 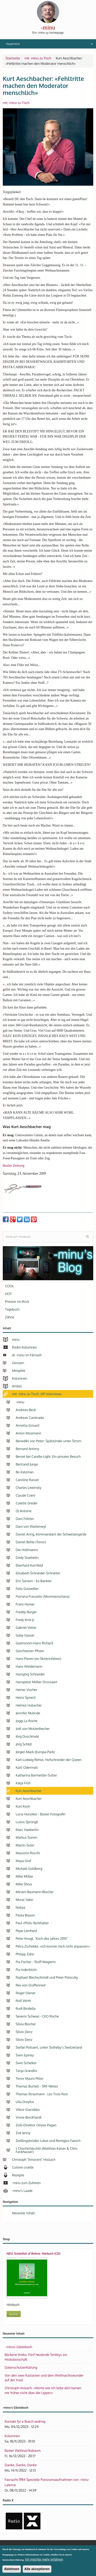 I want to click on Ablehnen, so click(x=11, y=2569).